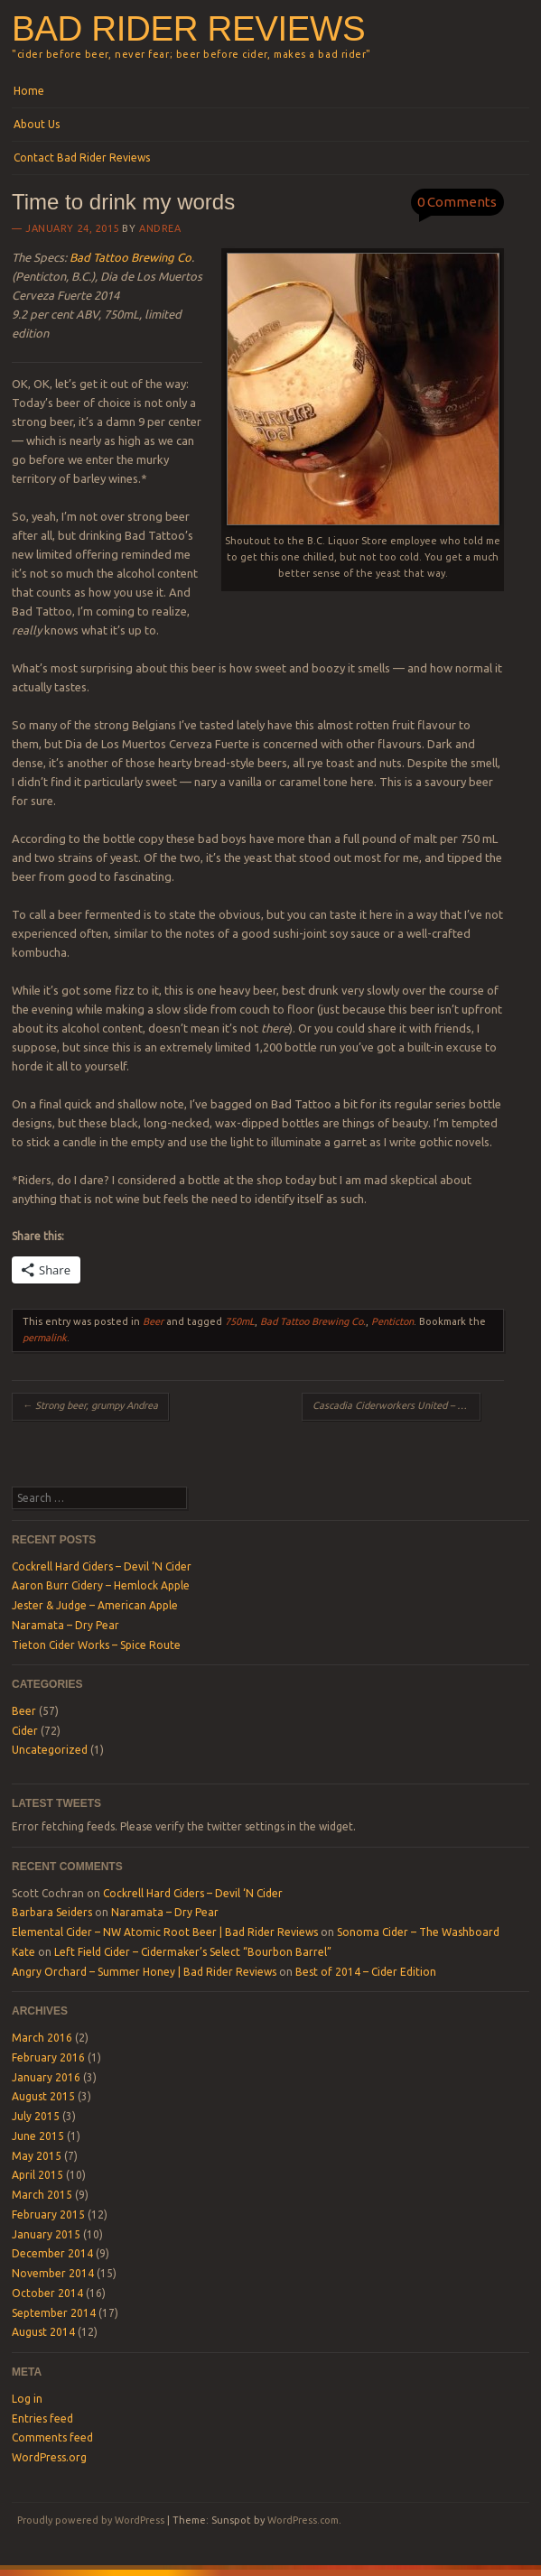  What do you see at coordinates (457, 201) in the screenshot?
I see `0 Comments` at bounding box center [457, 201].